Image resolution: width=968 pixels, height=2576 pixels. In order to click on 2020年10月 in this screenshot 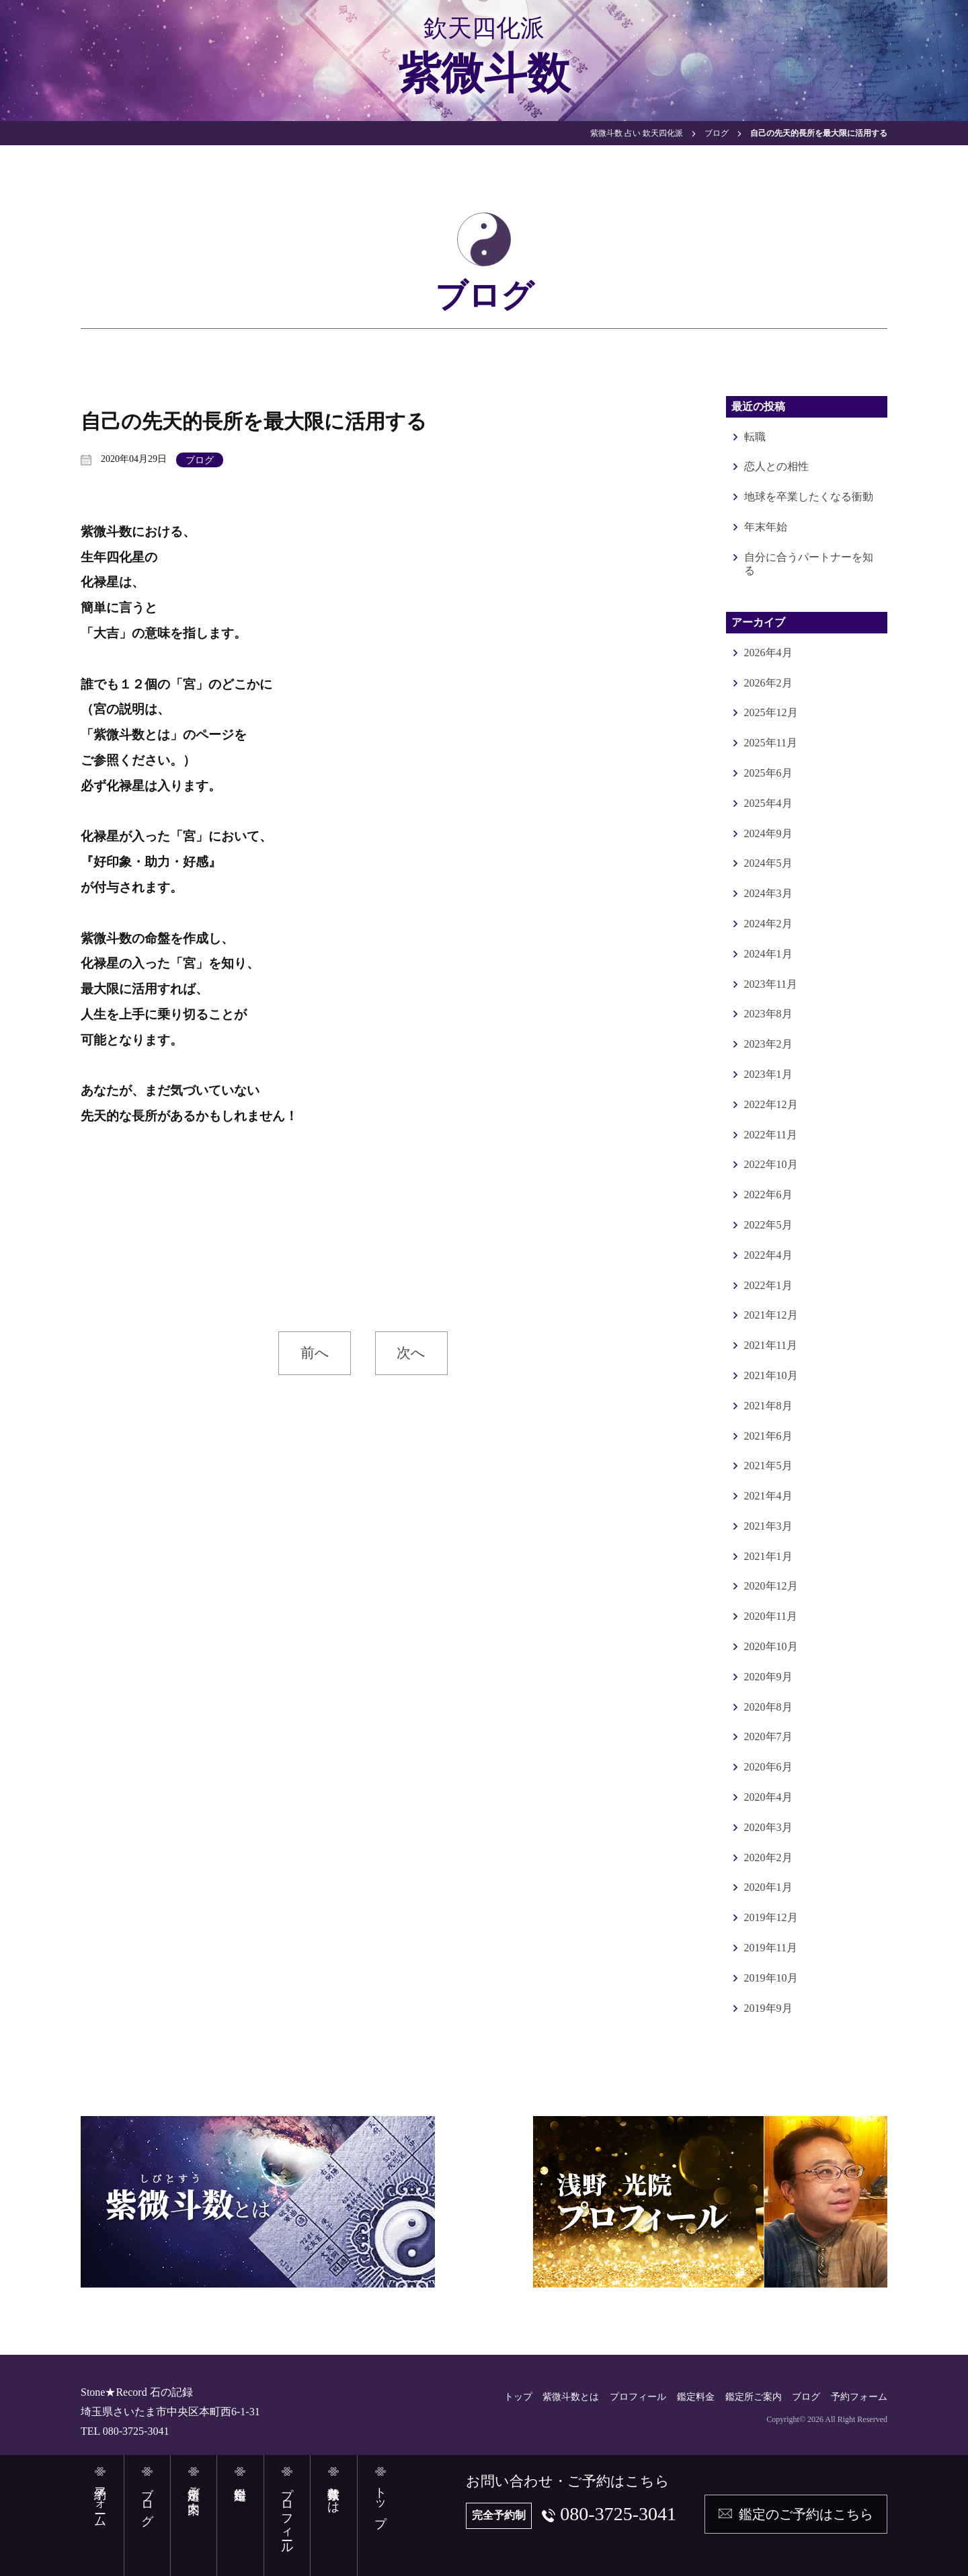, I will do `click(771, 1646)`.